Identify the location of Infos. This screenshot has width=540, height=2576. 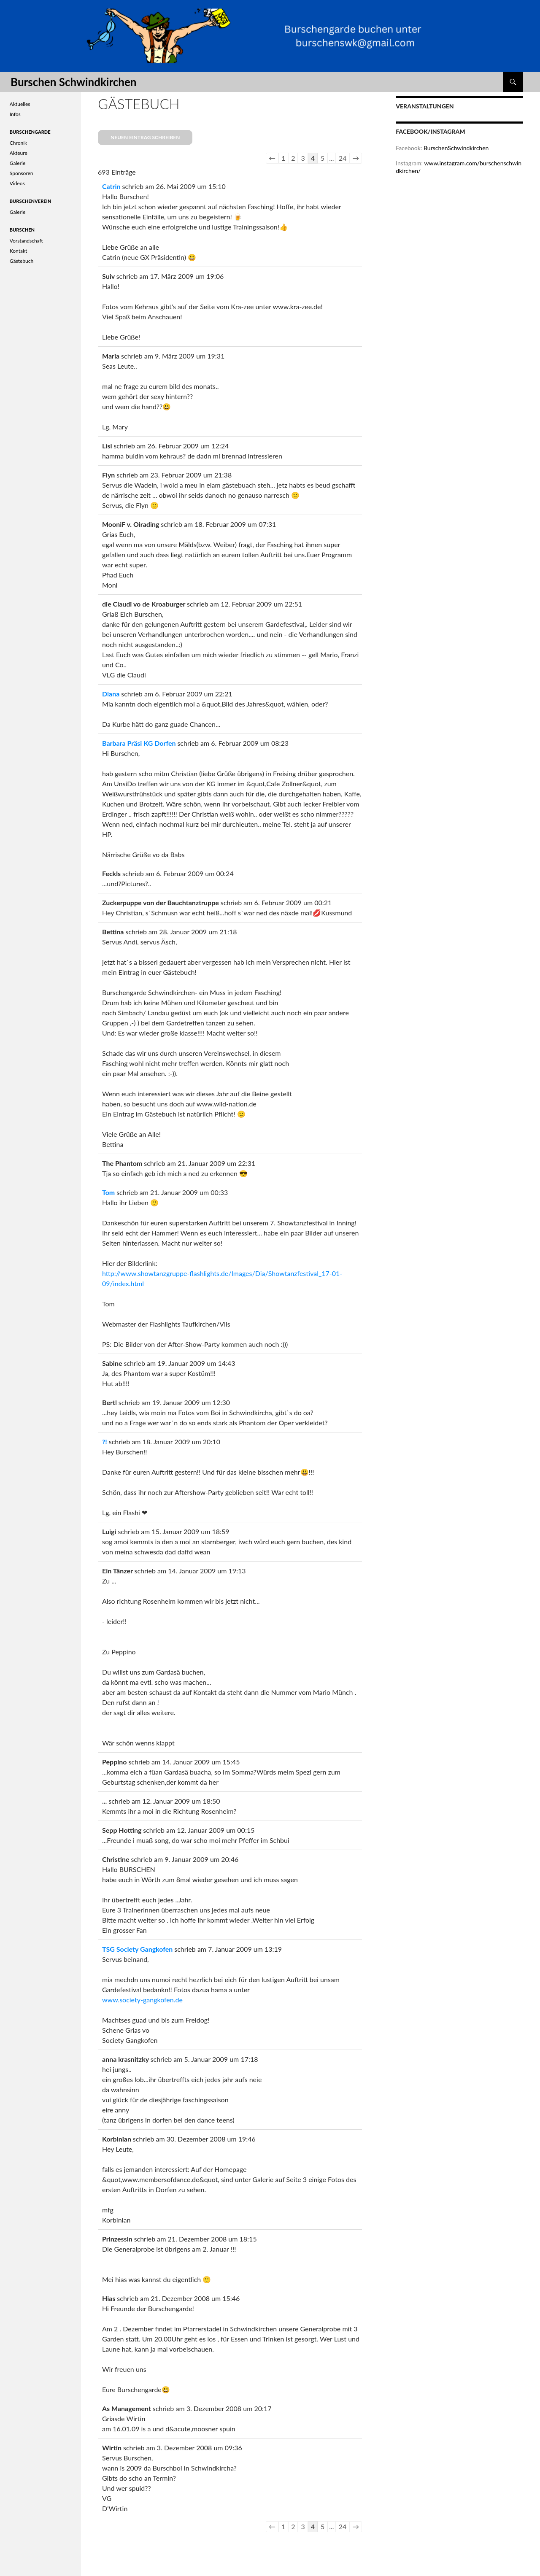
(15, 114).